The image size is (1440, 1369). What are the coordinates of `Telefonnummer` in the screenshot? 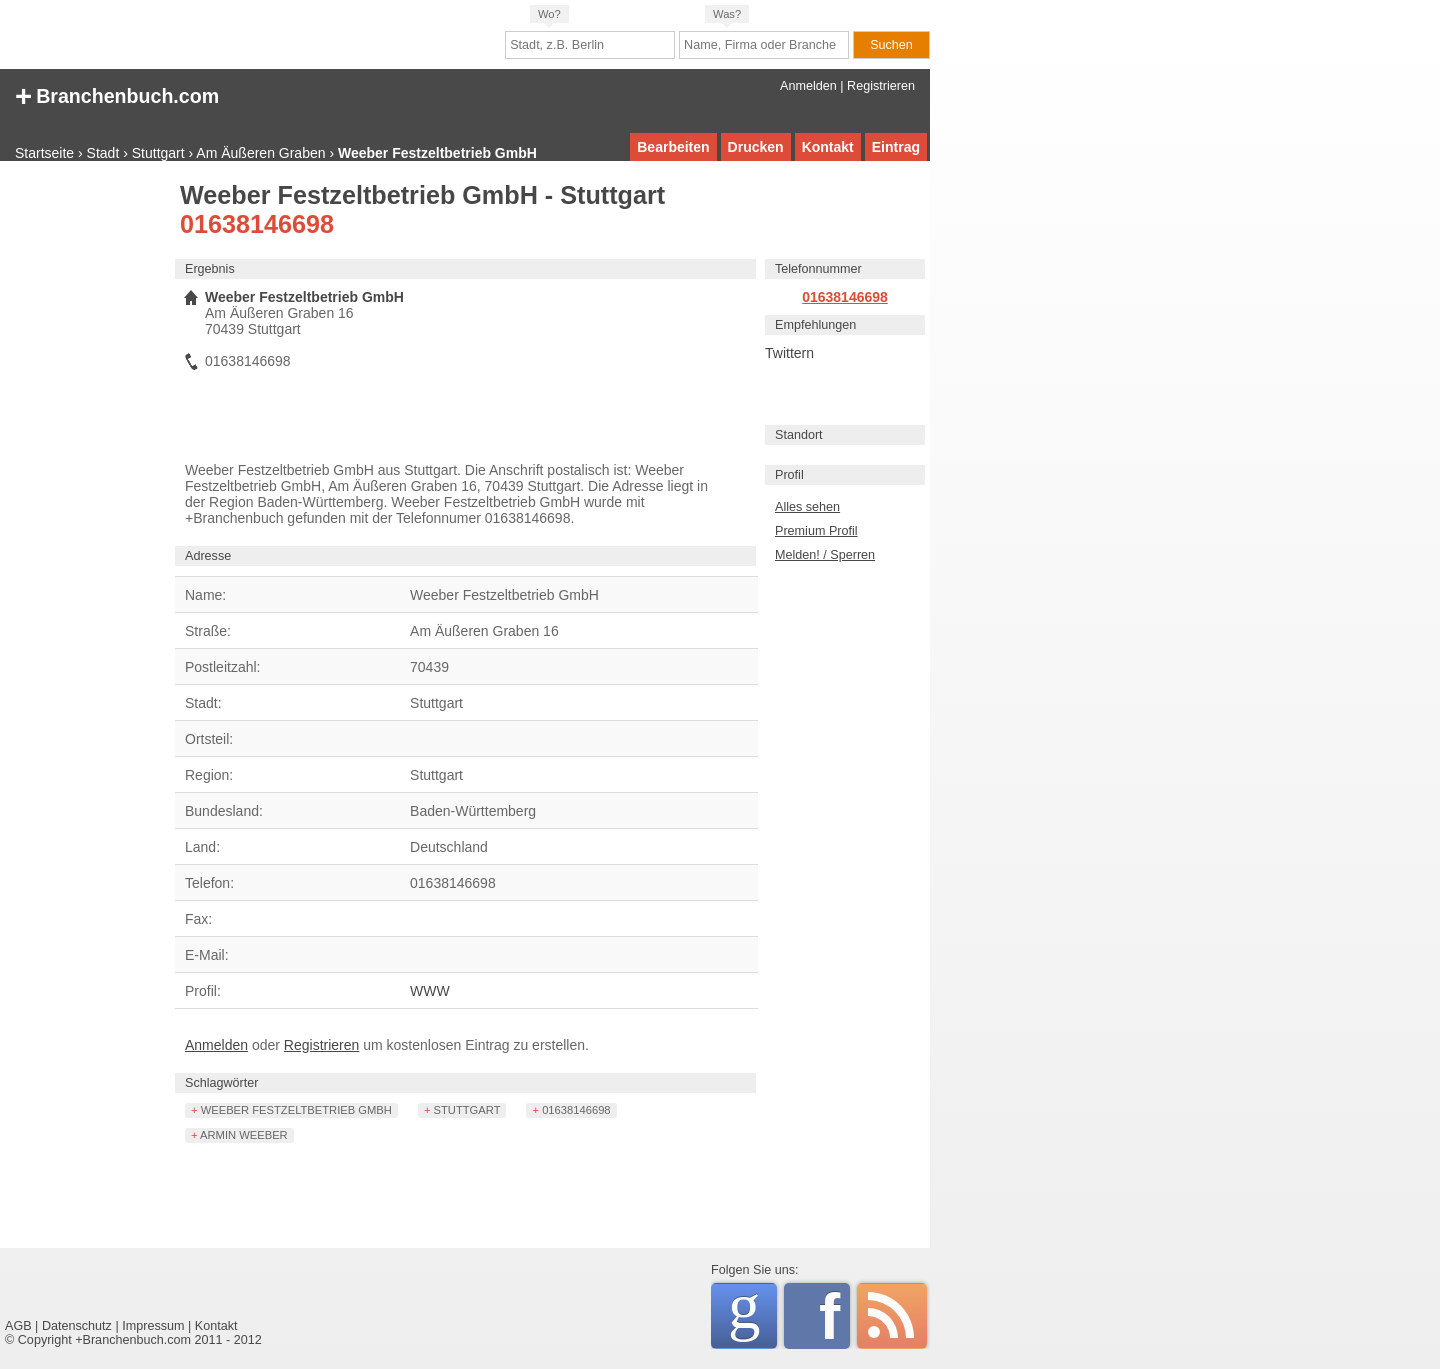 It's located at (818, 269).